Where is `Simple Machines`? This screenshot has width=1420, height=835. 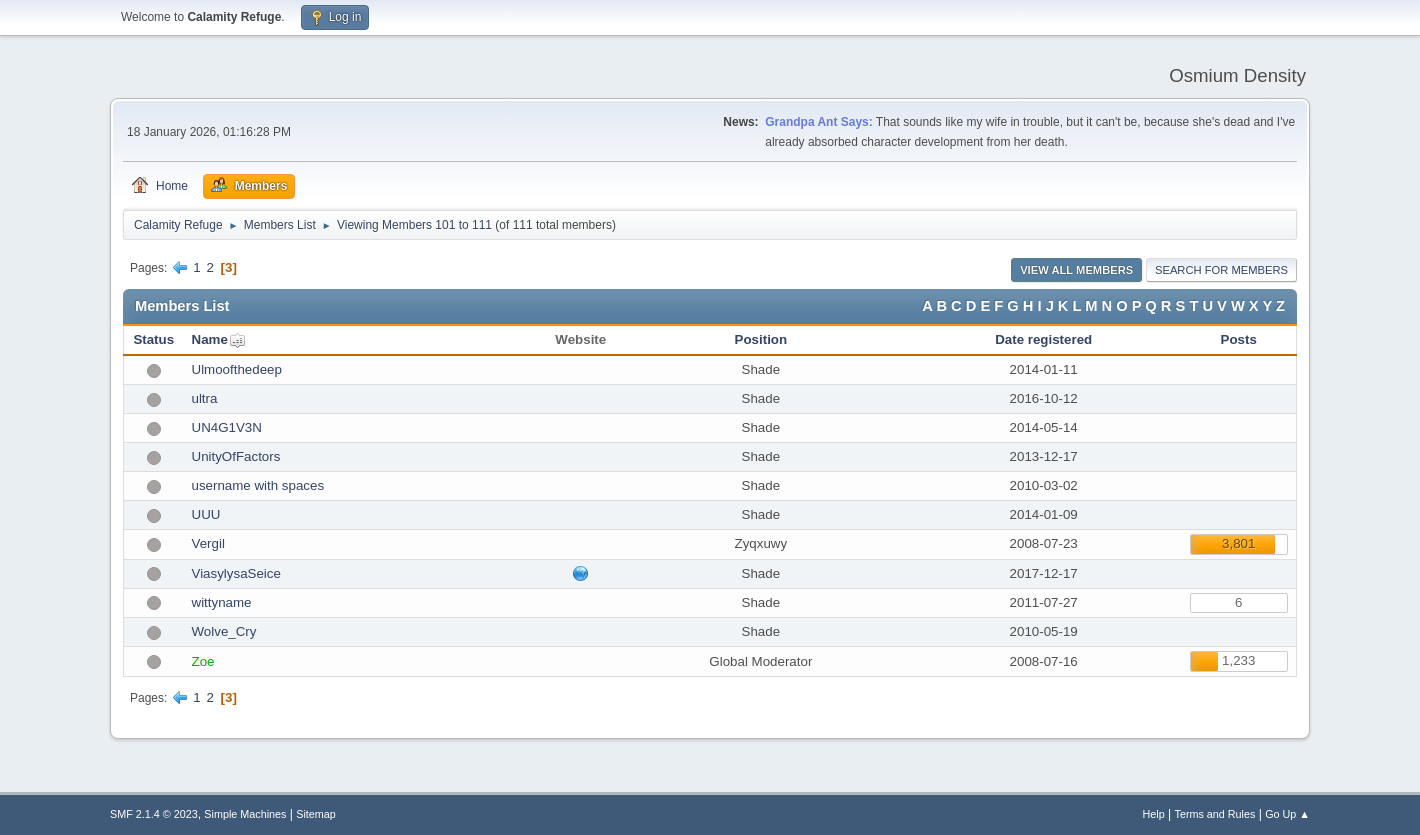
Simple Machines is located at coordinates (245, 814).